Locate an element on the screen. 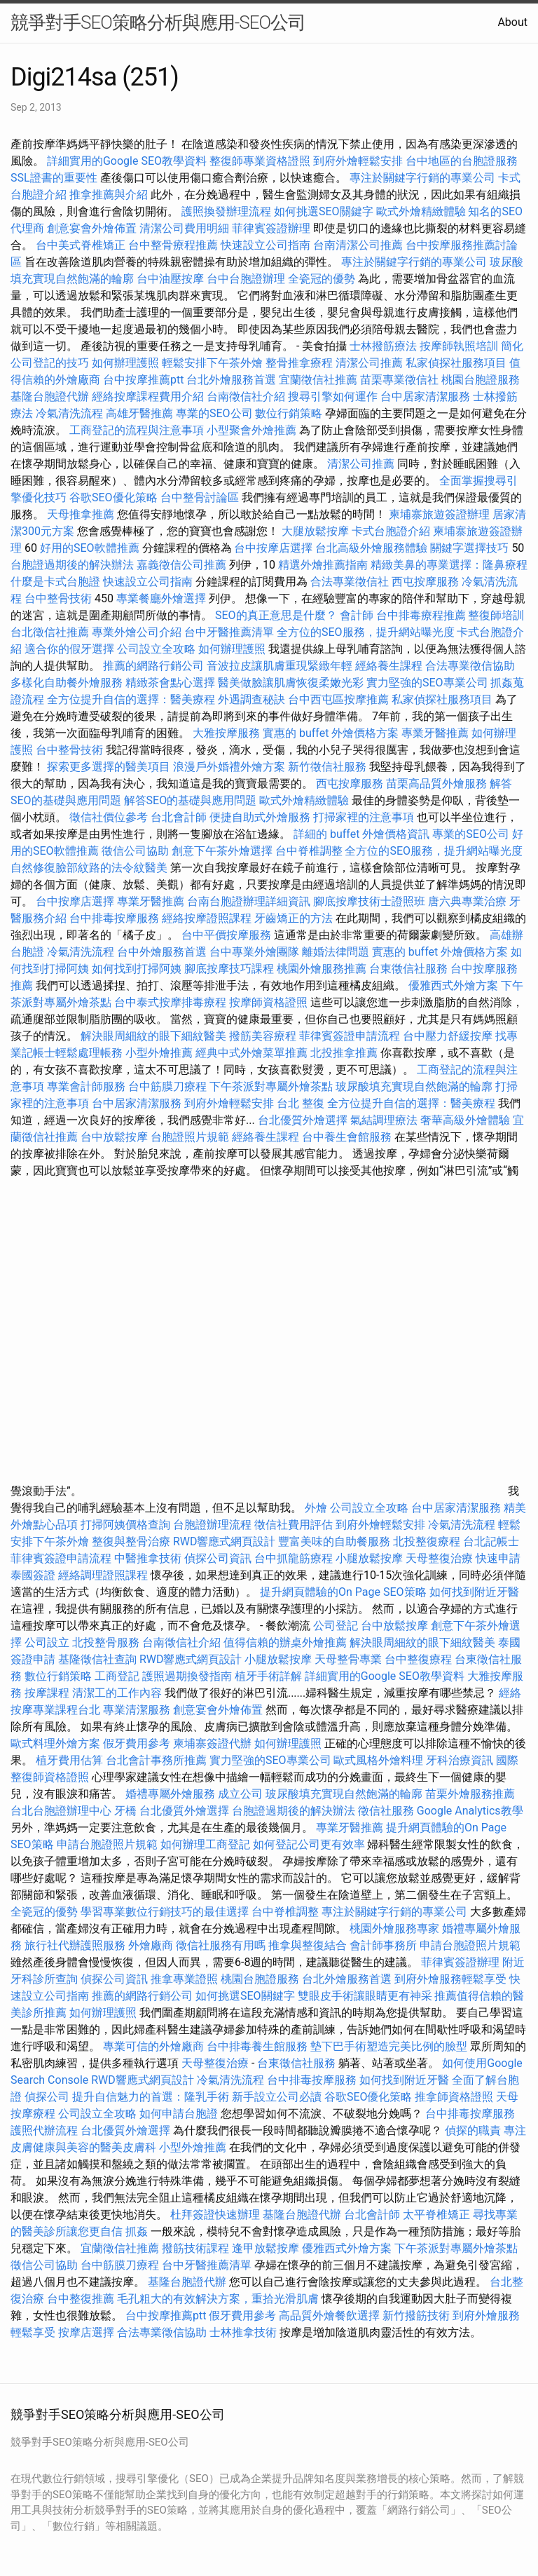 This screenshot has height=2576, width=538. 新竹徵信社服務 is located at coordinates (327, 766).